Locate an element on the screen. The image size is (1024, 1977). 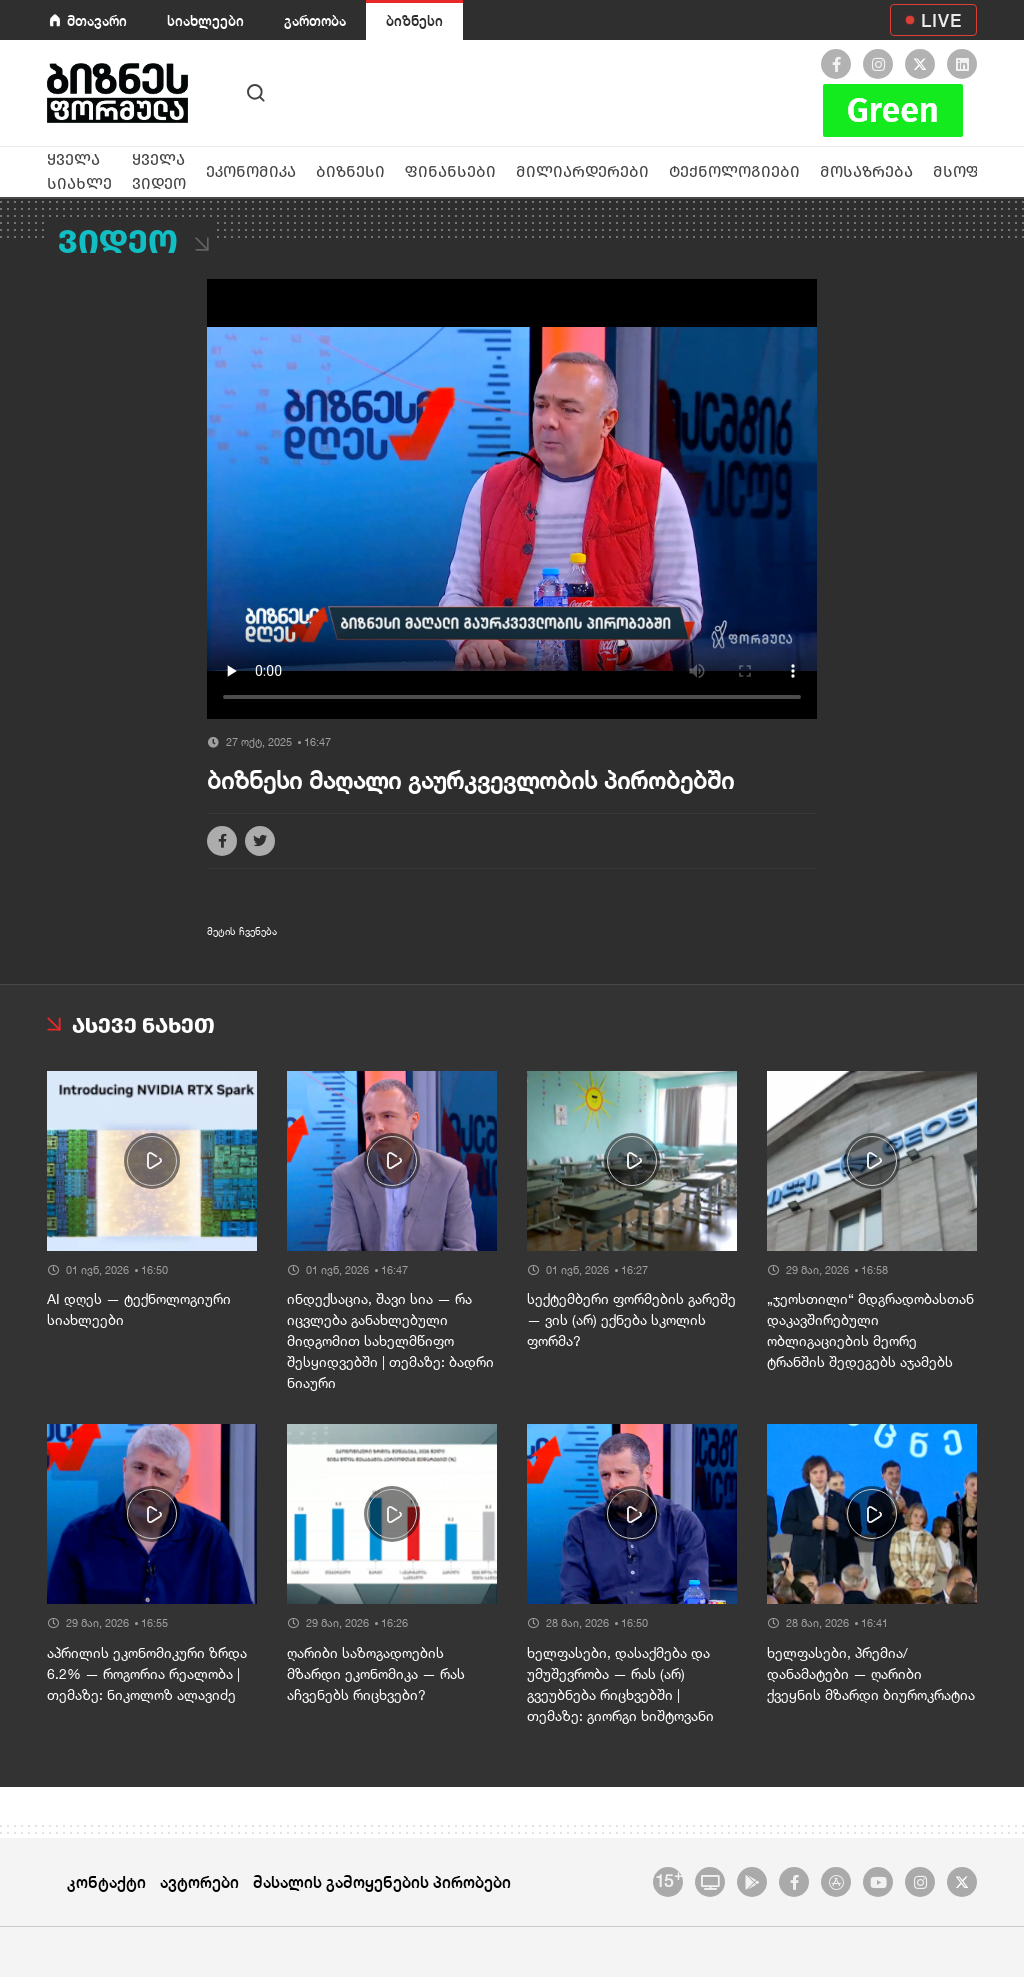
ყველა ვიდეო is located at coordinates (159, 171).